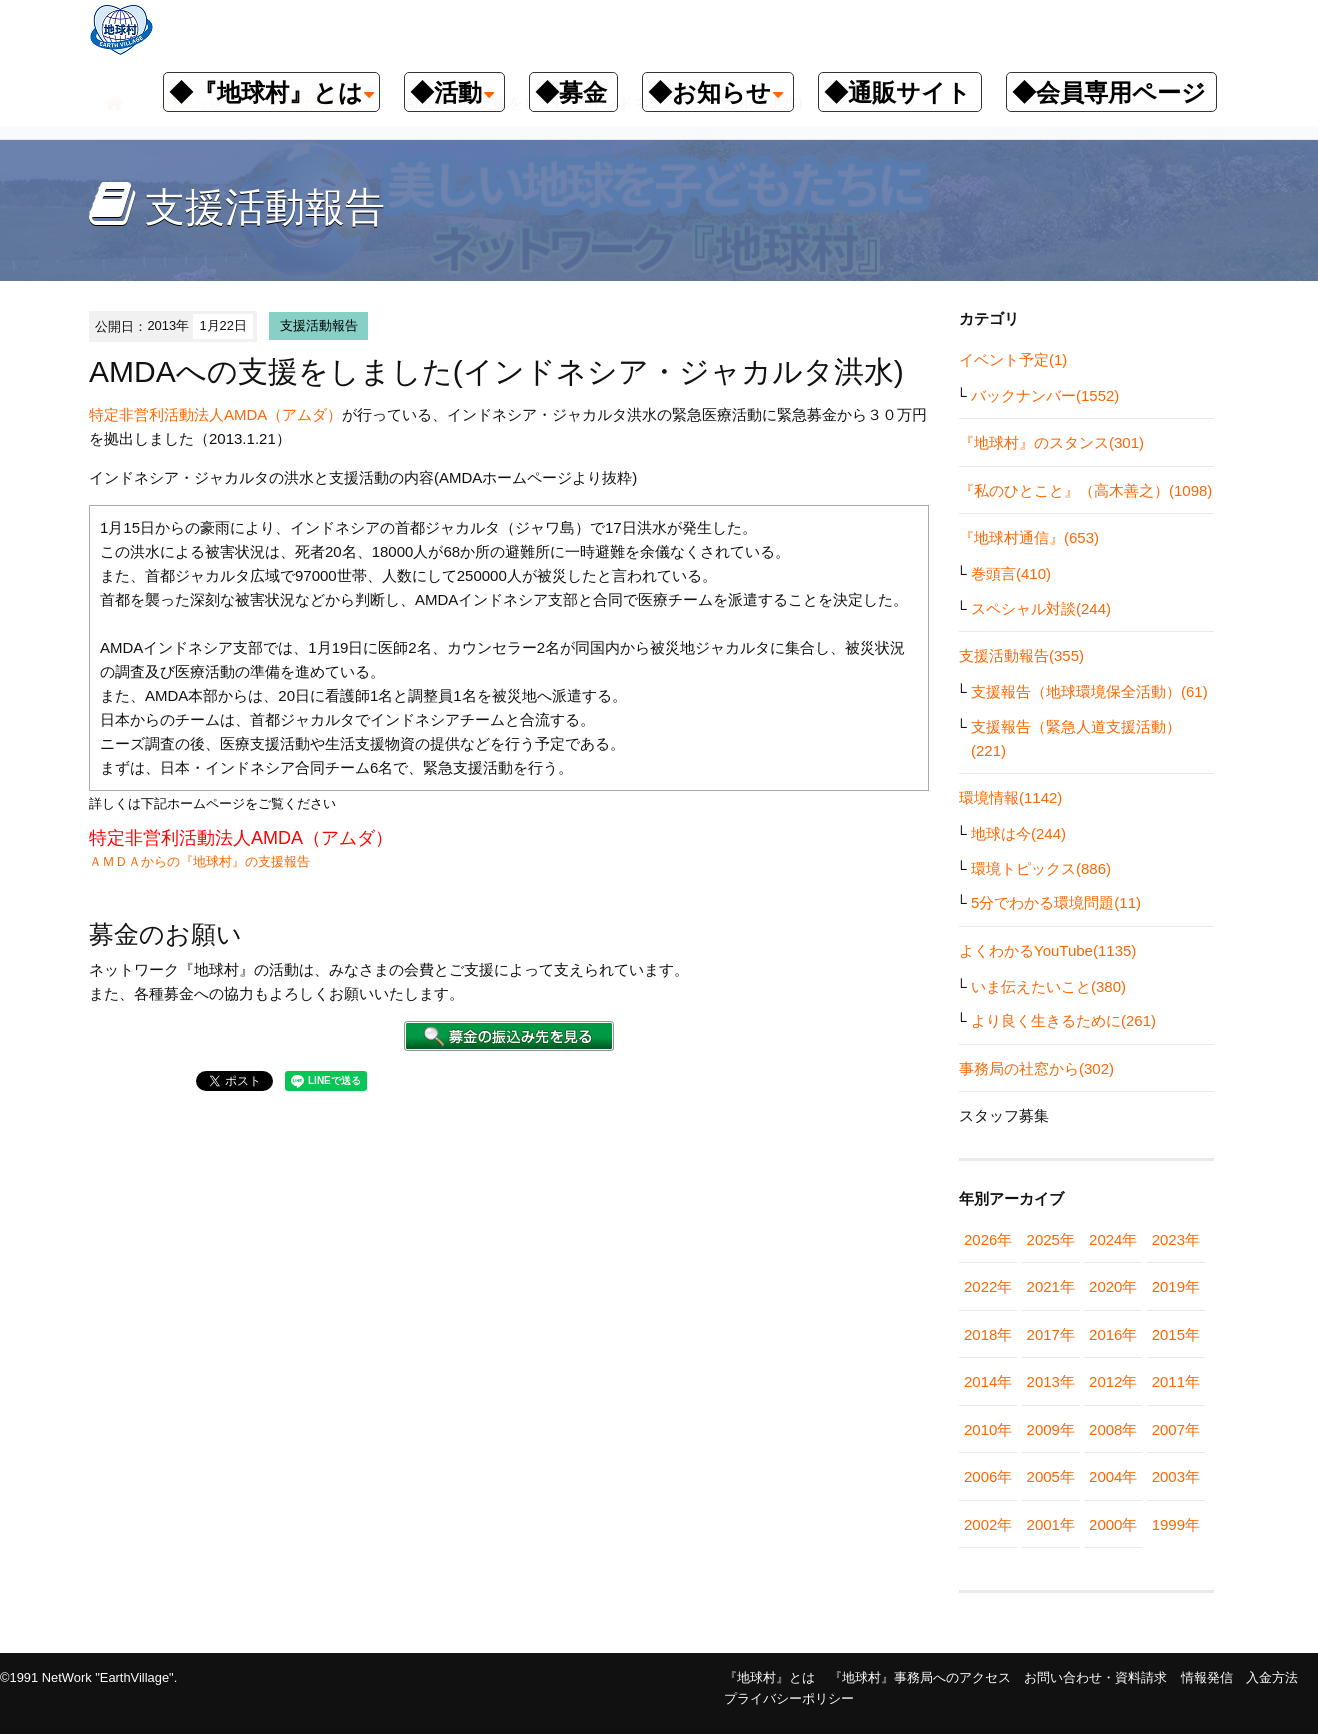 The height and width of the screenshot is (1734, 1318). What do you see at coordinates (789, 1698) in the screenshot?
I see `プライバシーポリシー` at bounding box center [789, 1698].